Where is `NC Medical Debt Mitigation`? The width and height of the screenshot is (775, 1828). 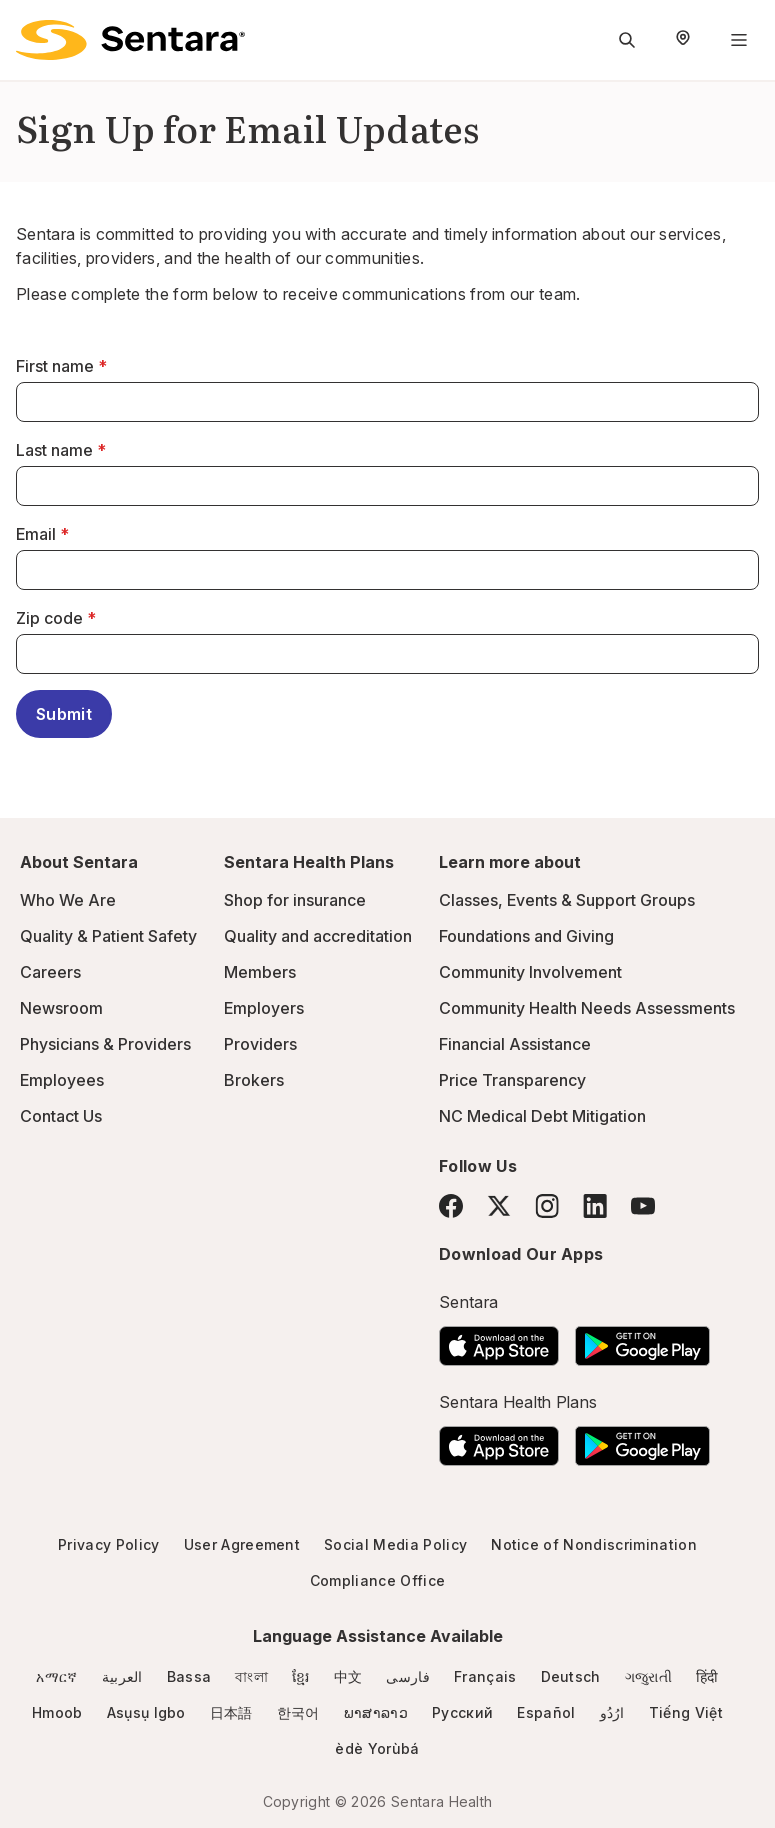 NC Medical Debt Mitigation is located at coordinates (542, 1116).